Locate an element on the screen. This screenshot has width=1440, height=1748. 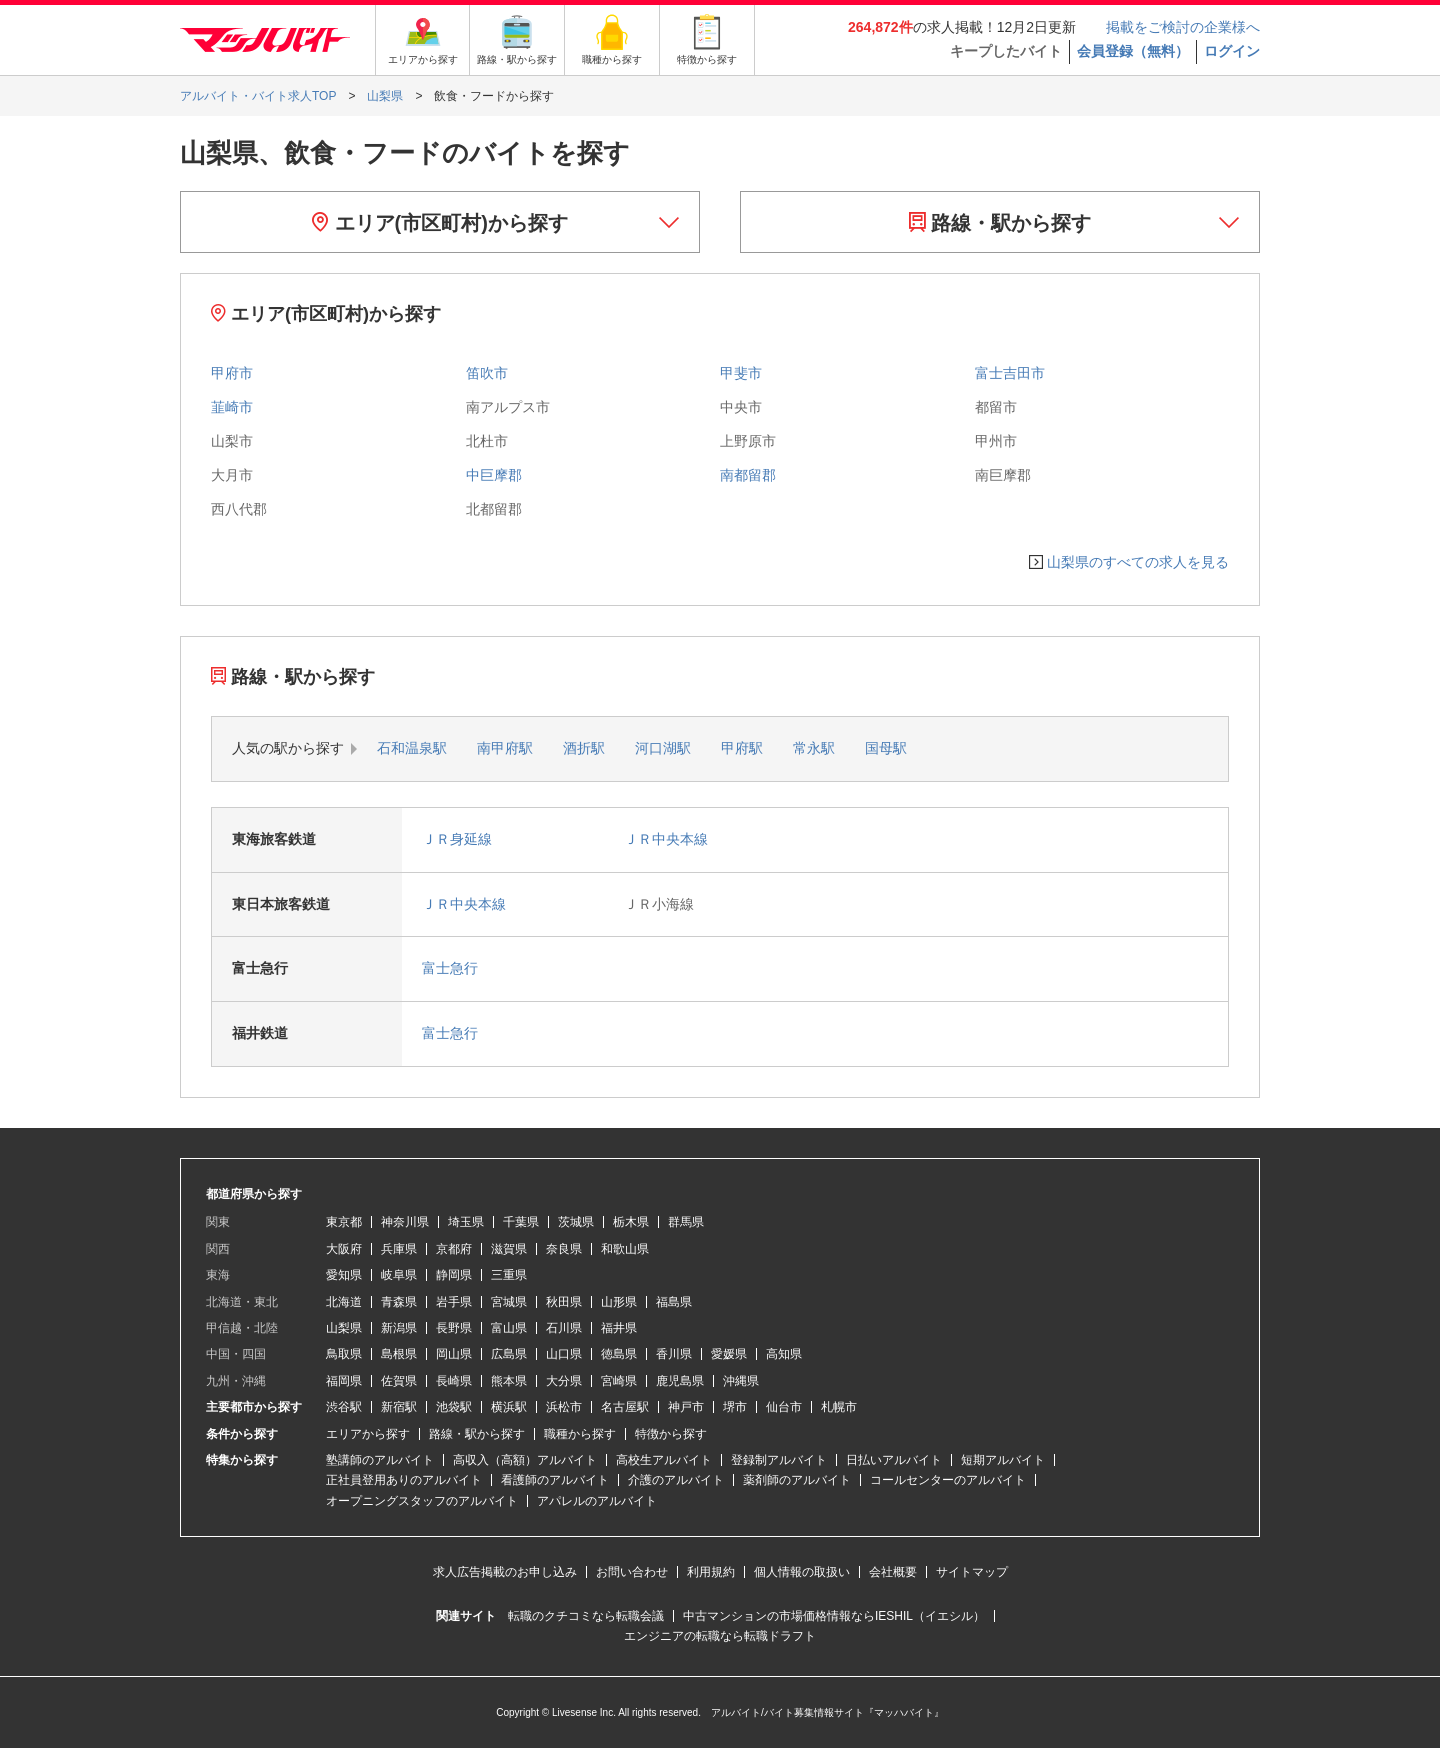
特徴から探す is located at coordinates (671, 1434).